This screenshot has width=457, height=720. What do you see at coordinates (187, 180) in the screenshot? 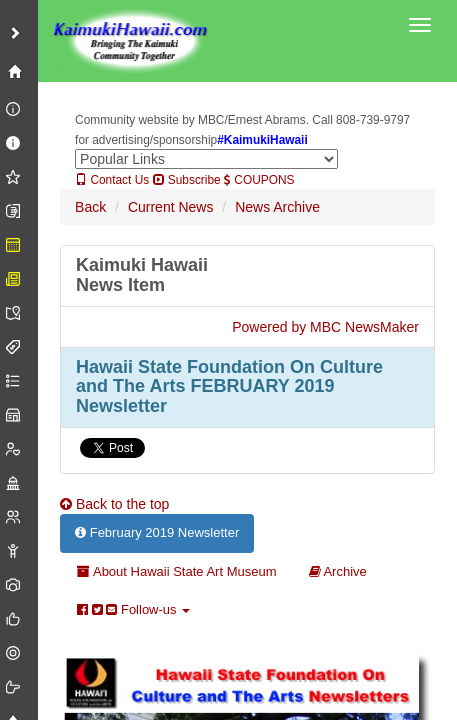
I see `Subscribe` at bounding box center [187, 180].